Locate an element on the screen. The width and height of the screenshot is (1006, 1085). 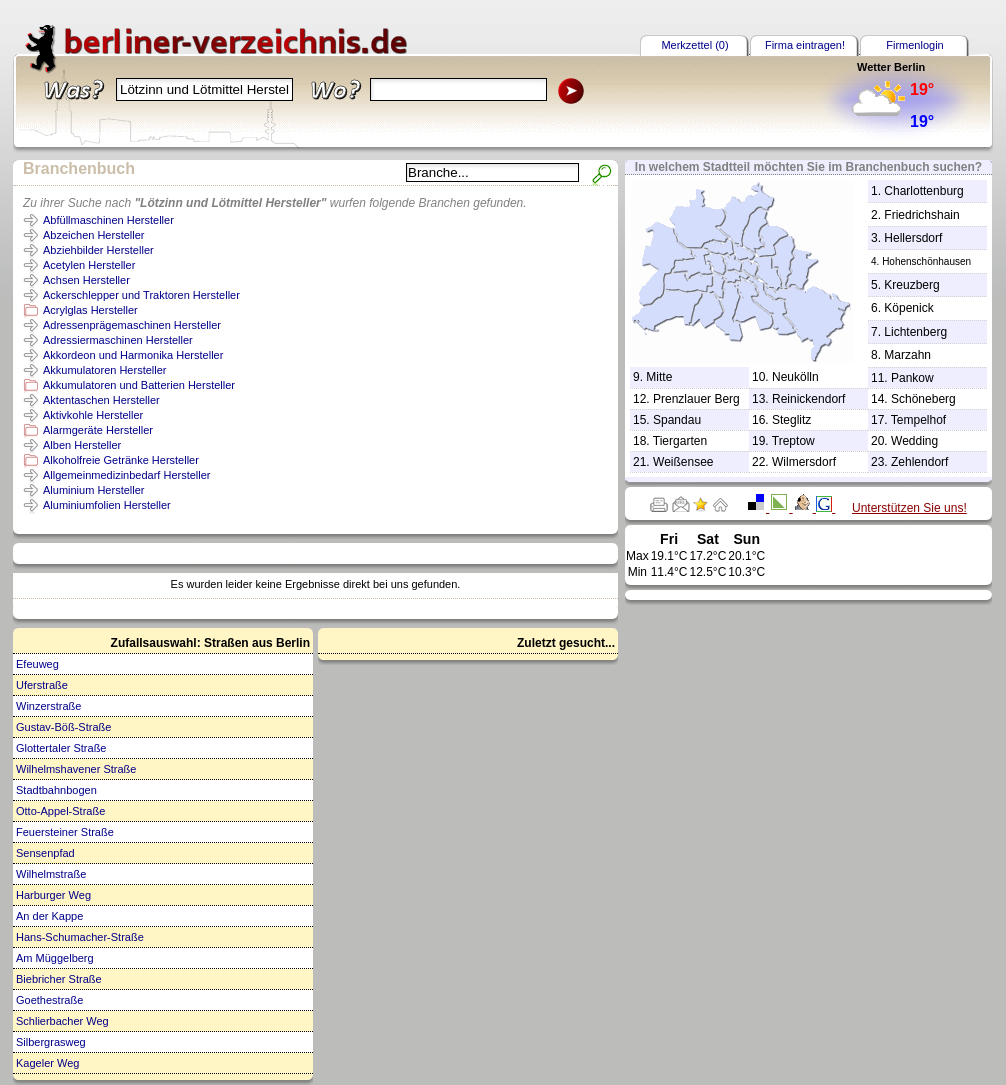
An der Kappe is located at coordinates (49, 916).